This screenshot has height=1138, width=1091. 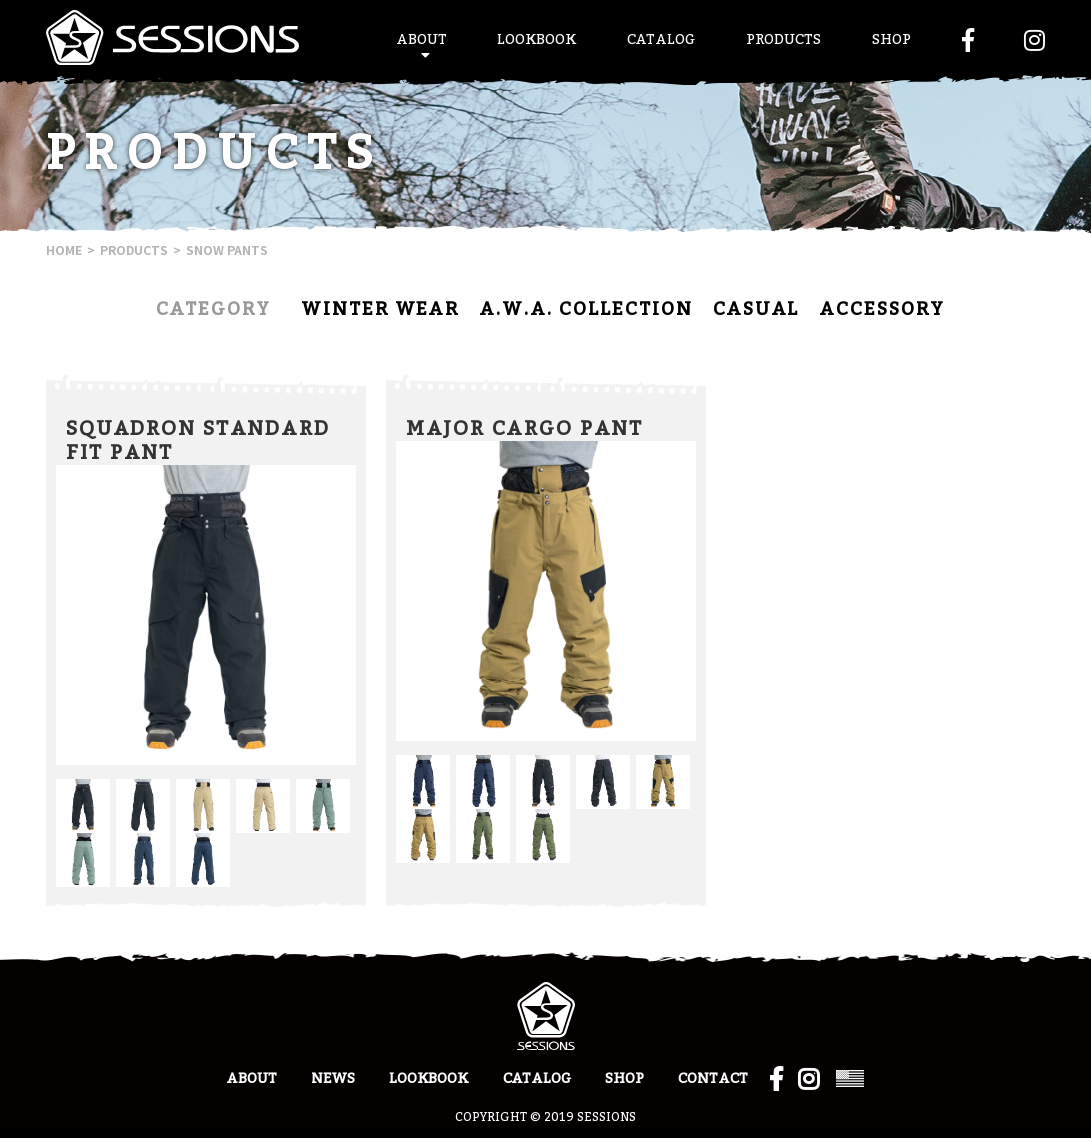 What do you see at coordinates (661, 40) in the screenshot?
I see `CATALOG` at bounding box center [661, 40].